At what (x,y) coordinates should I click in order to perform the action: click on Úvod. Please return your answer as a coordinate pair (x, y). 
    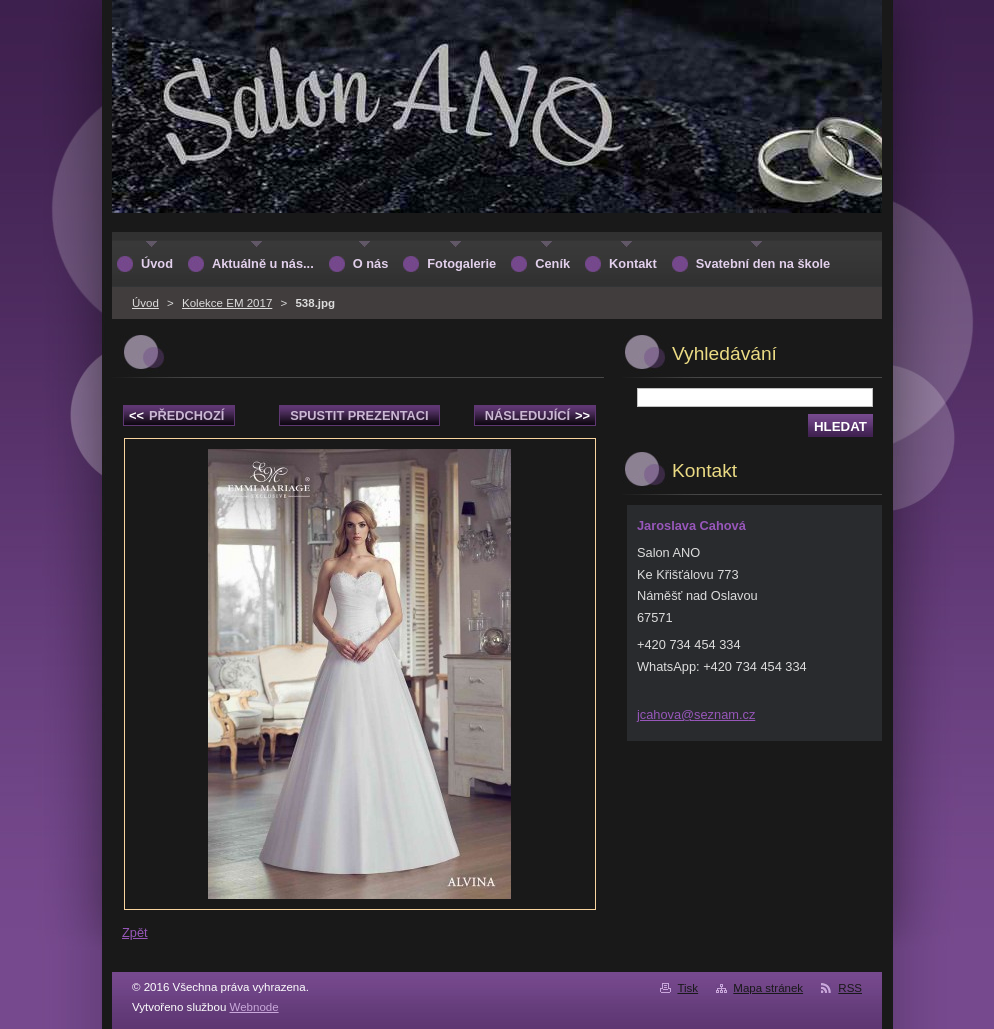
    Looking at the image, I should click on (145, 303).